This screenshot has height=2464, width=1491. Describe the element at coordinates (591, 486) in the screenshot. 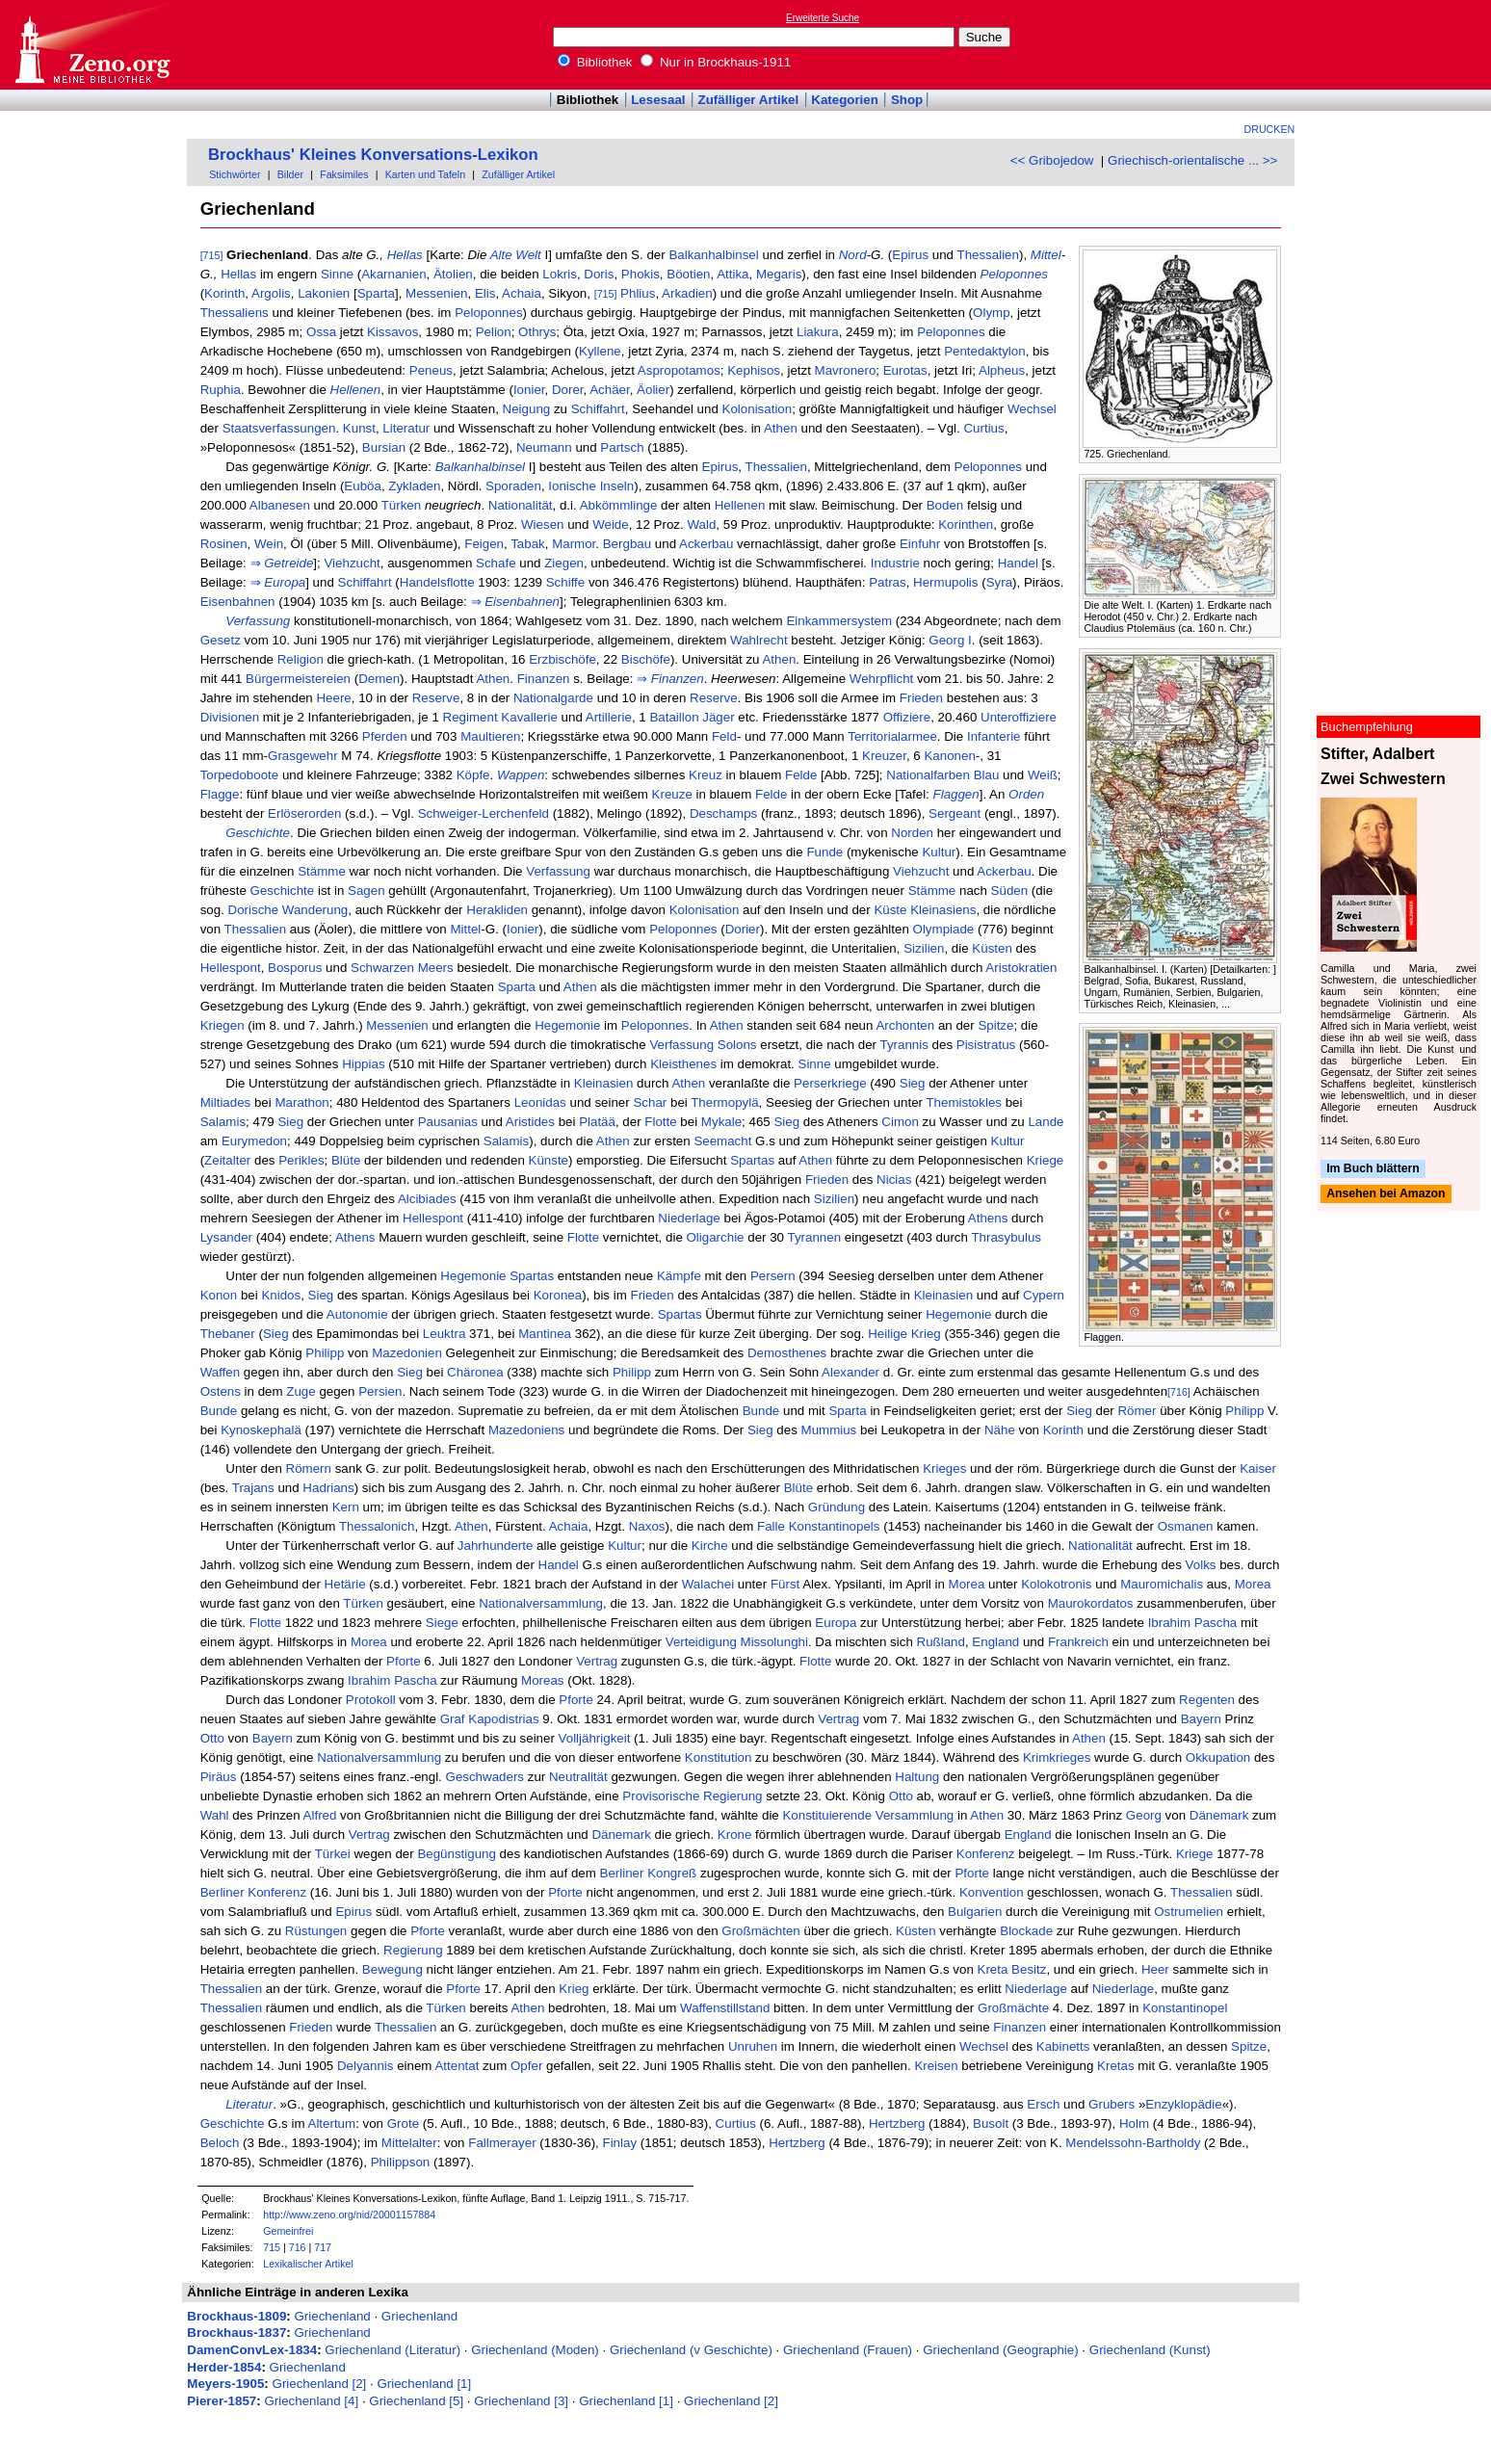

I see `Ionische Inseln` at that location.